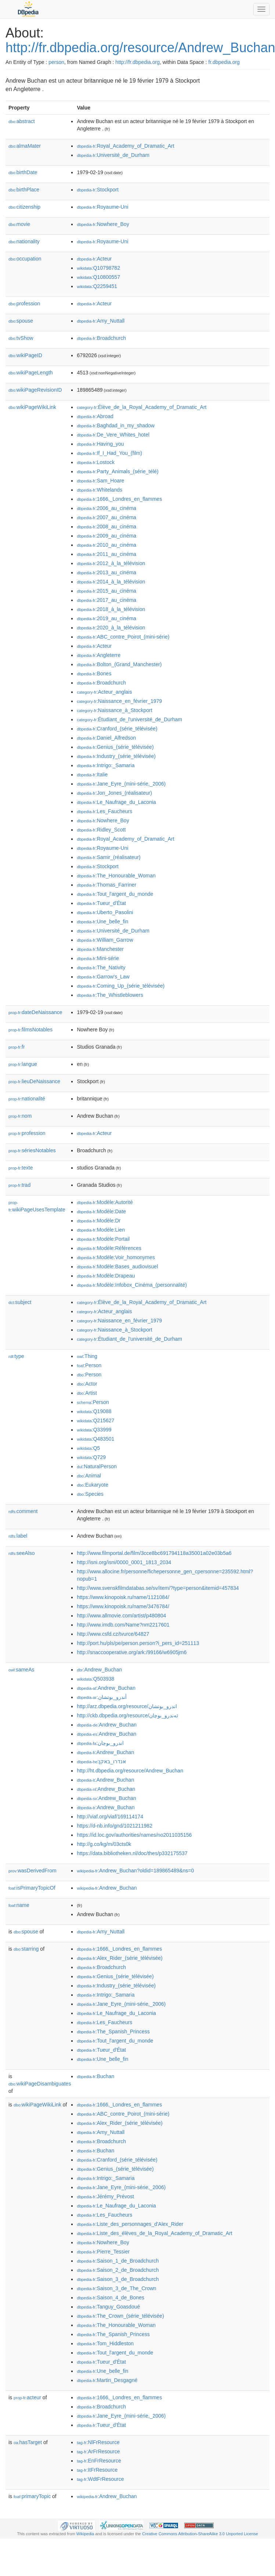 The image size is (275, 2576). What do you see at coordinates (129, 719) in the screenshot?
I see `:Étudiant_de_l'université_de_Durham` at bounding box center [129, 719].